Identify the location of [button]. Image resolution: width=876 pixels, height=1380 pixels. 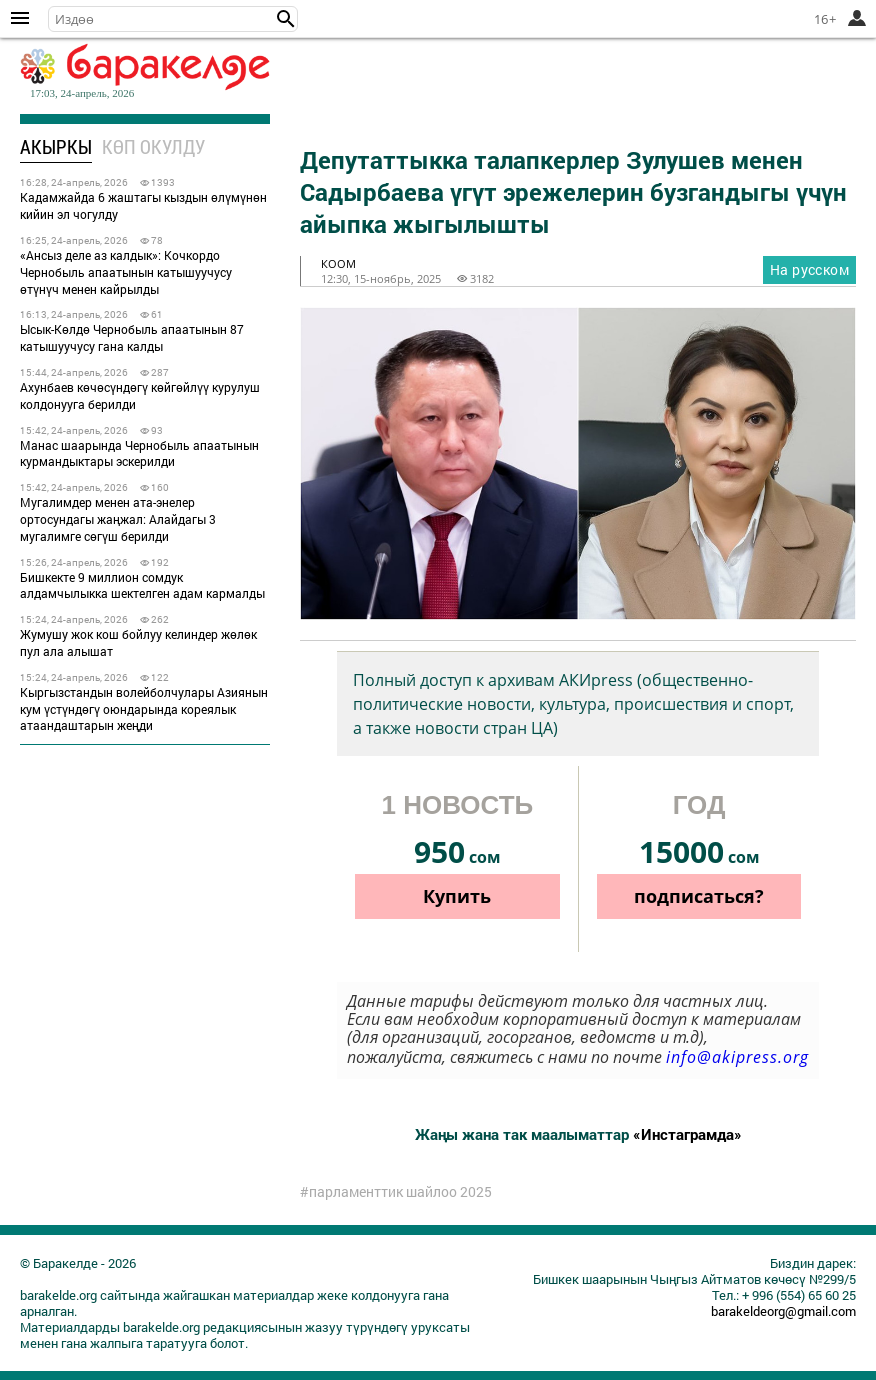
(286, 19).